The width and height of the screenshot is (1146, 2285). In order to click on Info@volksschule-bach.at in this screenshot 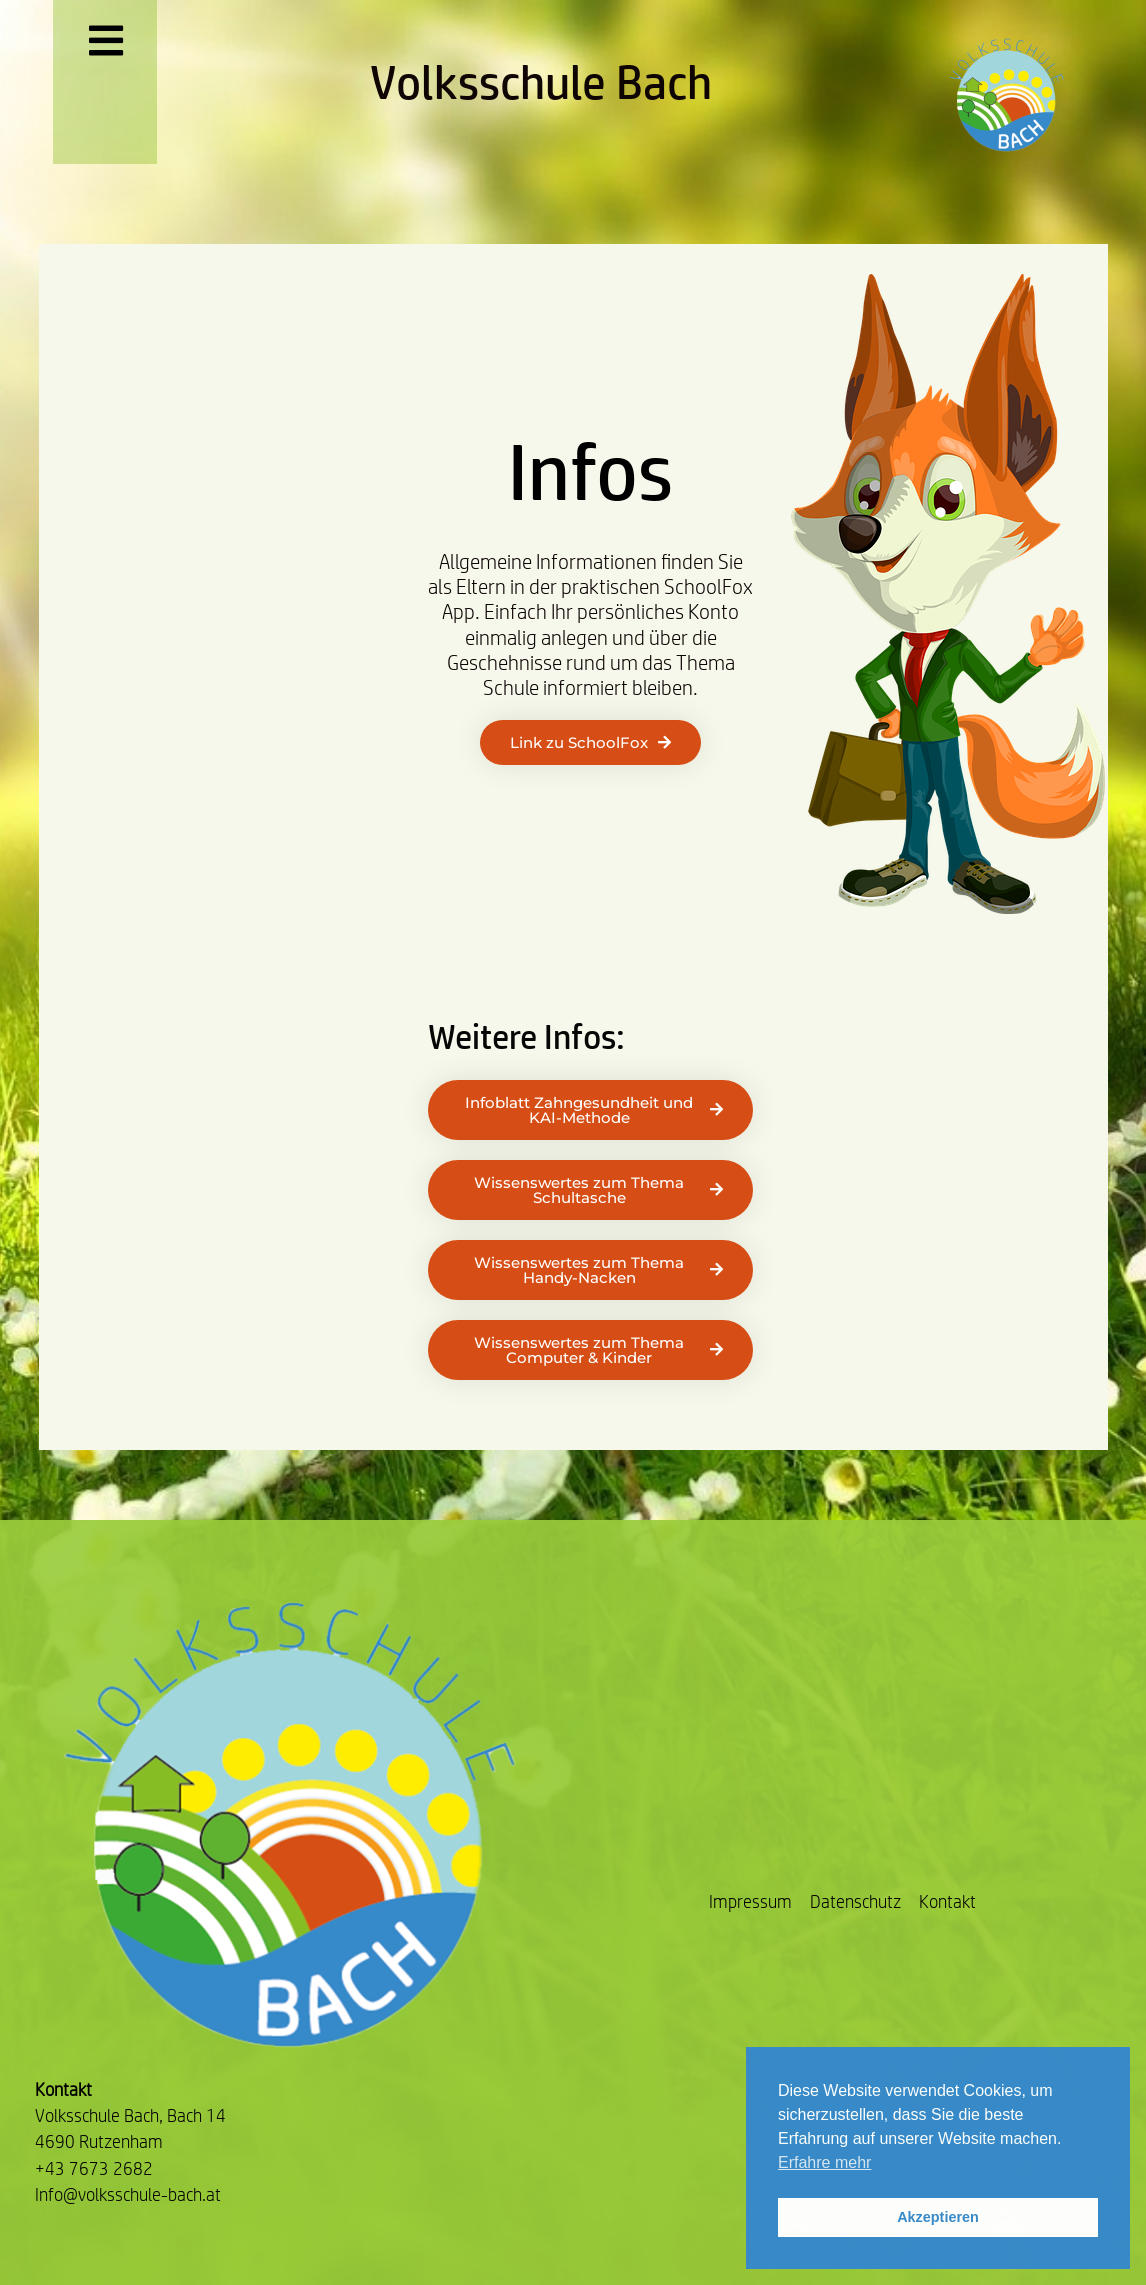, I will do `click(128, 2194)`.